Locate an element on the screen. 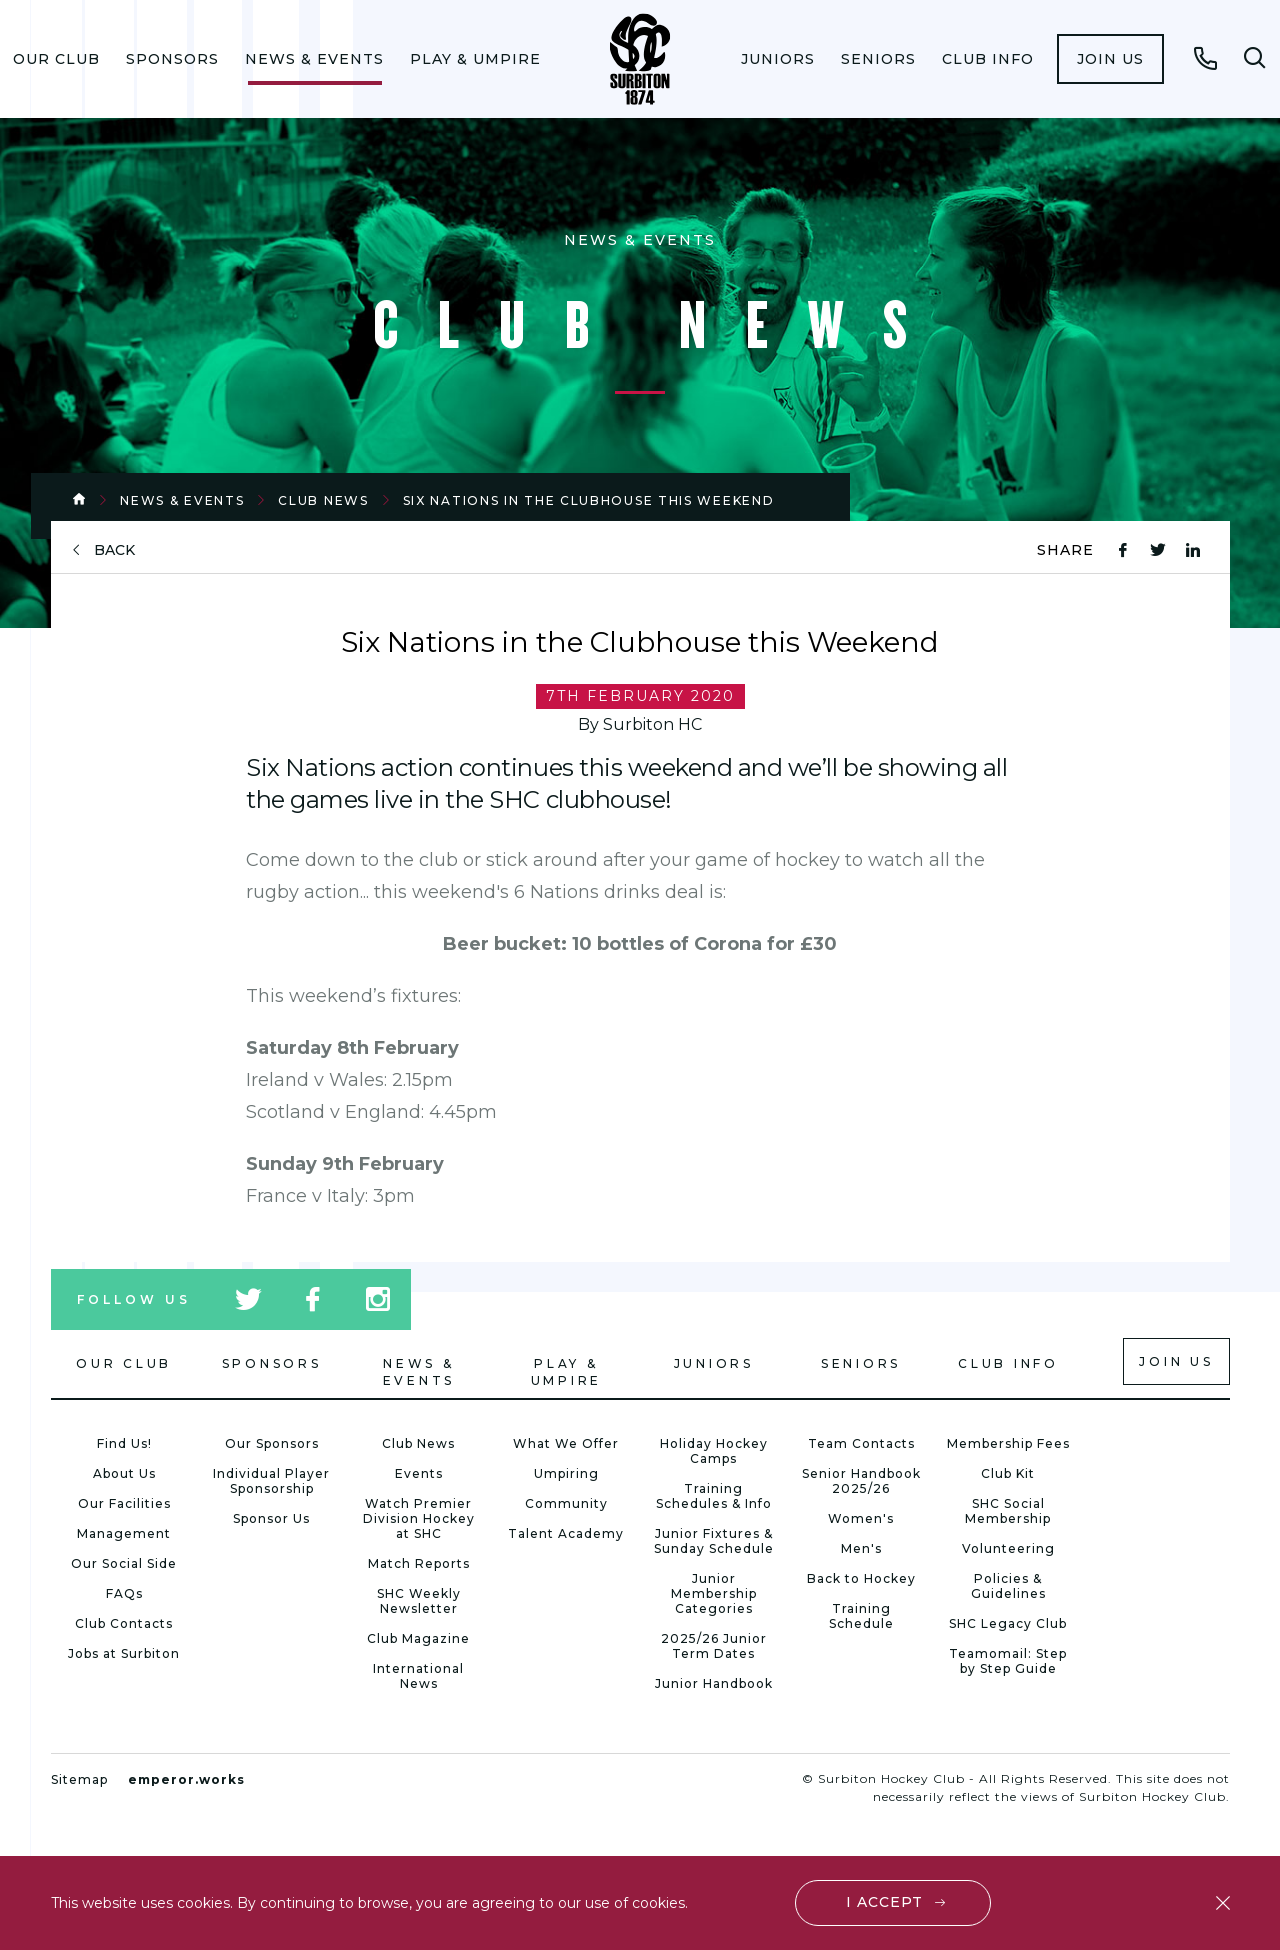  emperor.works is located at coordinates (186, 1779).